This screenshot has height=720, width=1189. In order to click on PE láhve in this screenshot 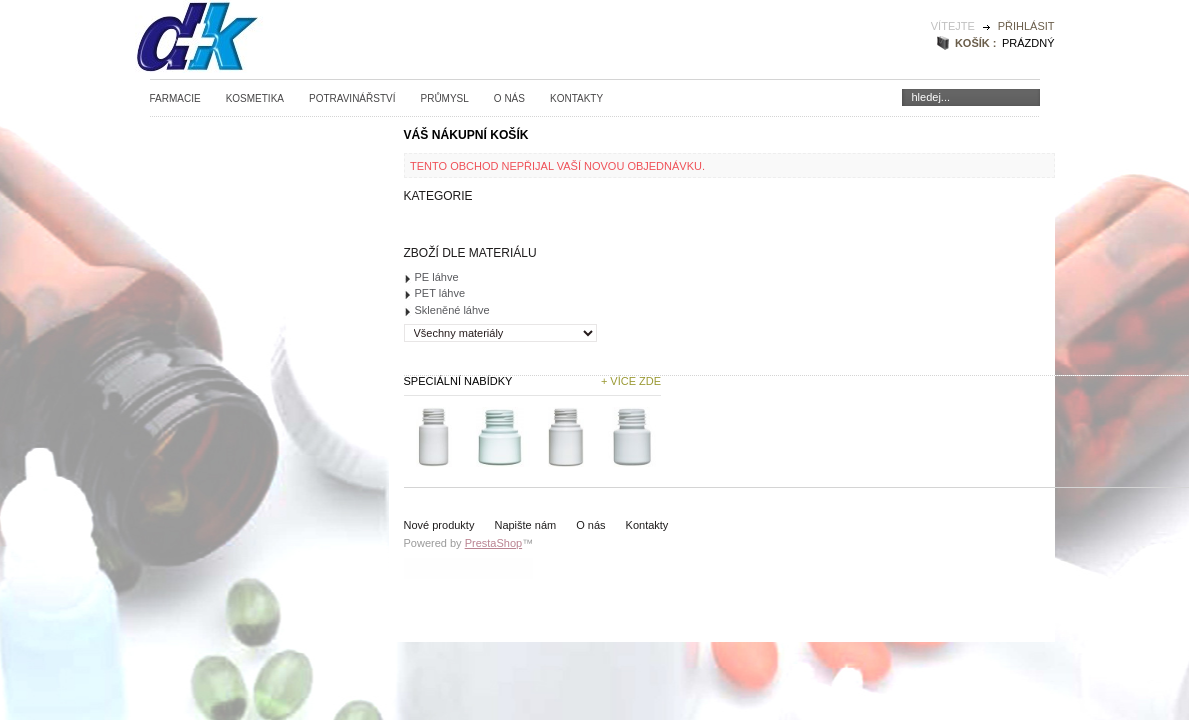, I will do `click(437, 277)`.